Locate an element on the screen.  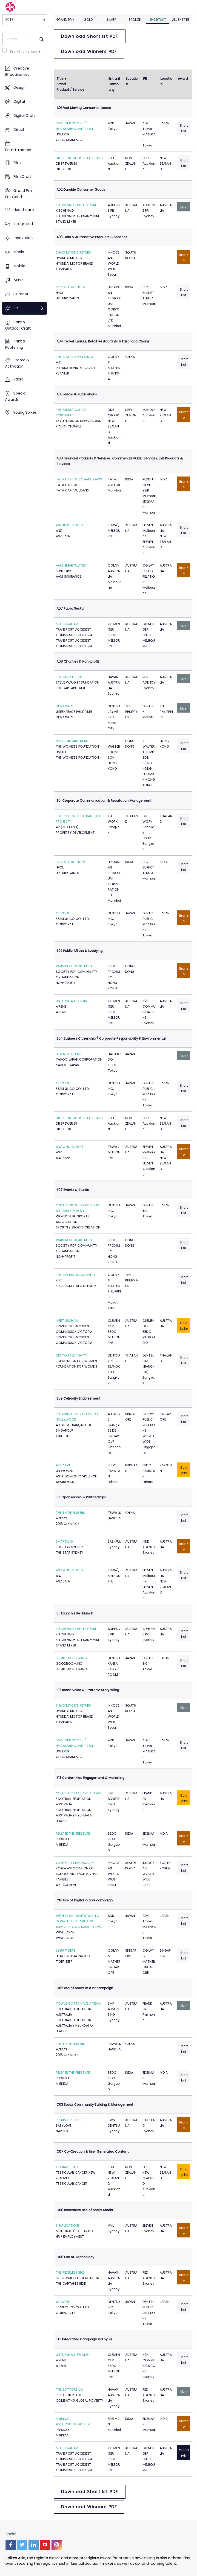
Mobile is located at coordinates (19, 266).